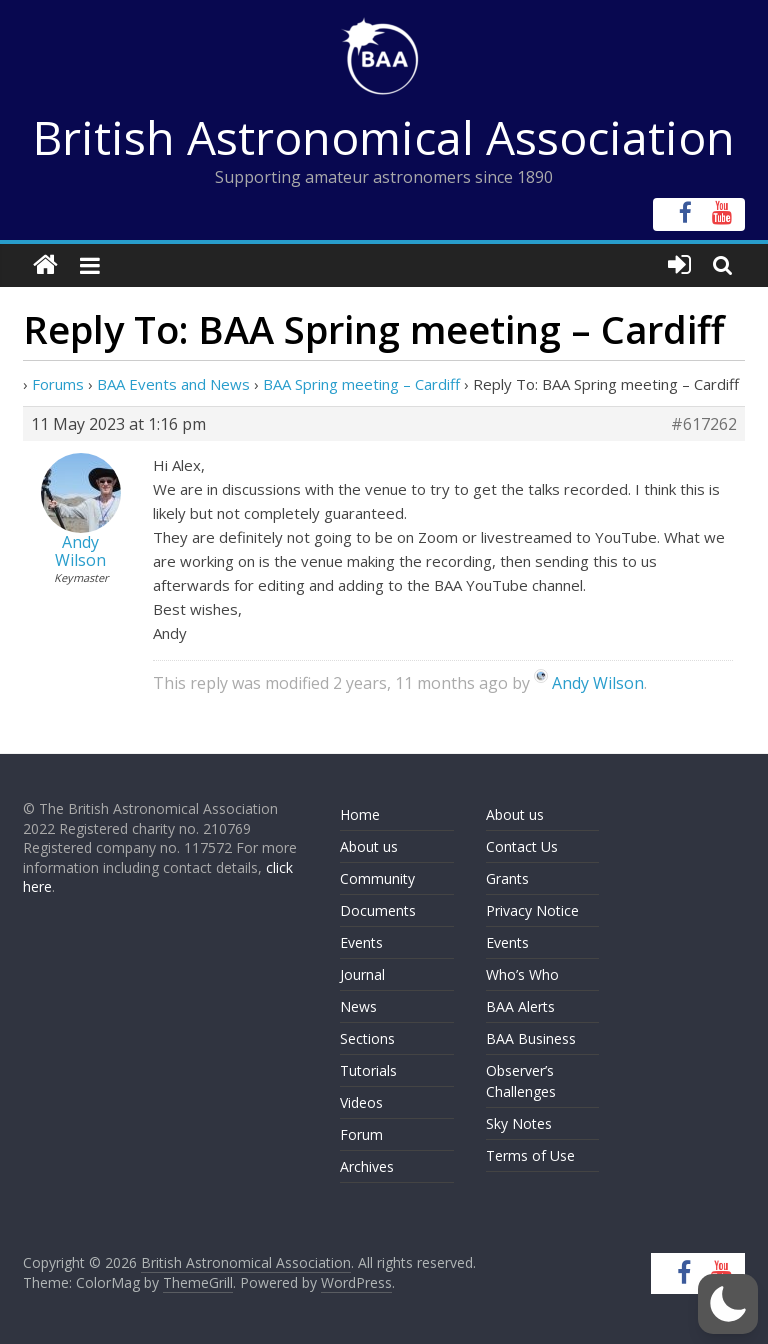 Image resolution: width=768 pixels, height=1344 pixels. What do you see at coordinates (530, 1155) in the screenshot?
I see `Terms of Use` at bounding box center [530, 1155].